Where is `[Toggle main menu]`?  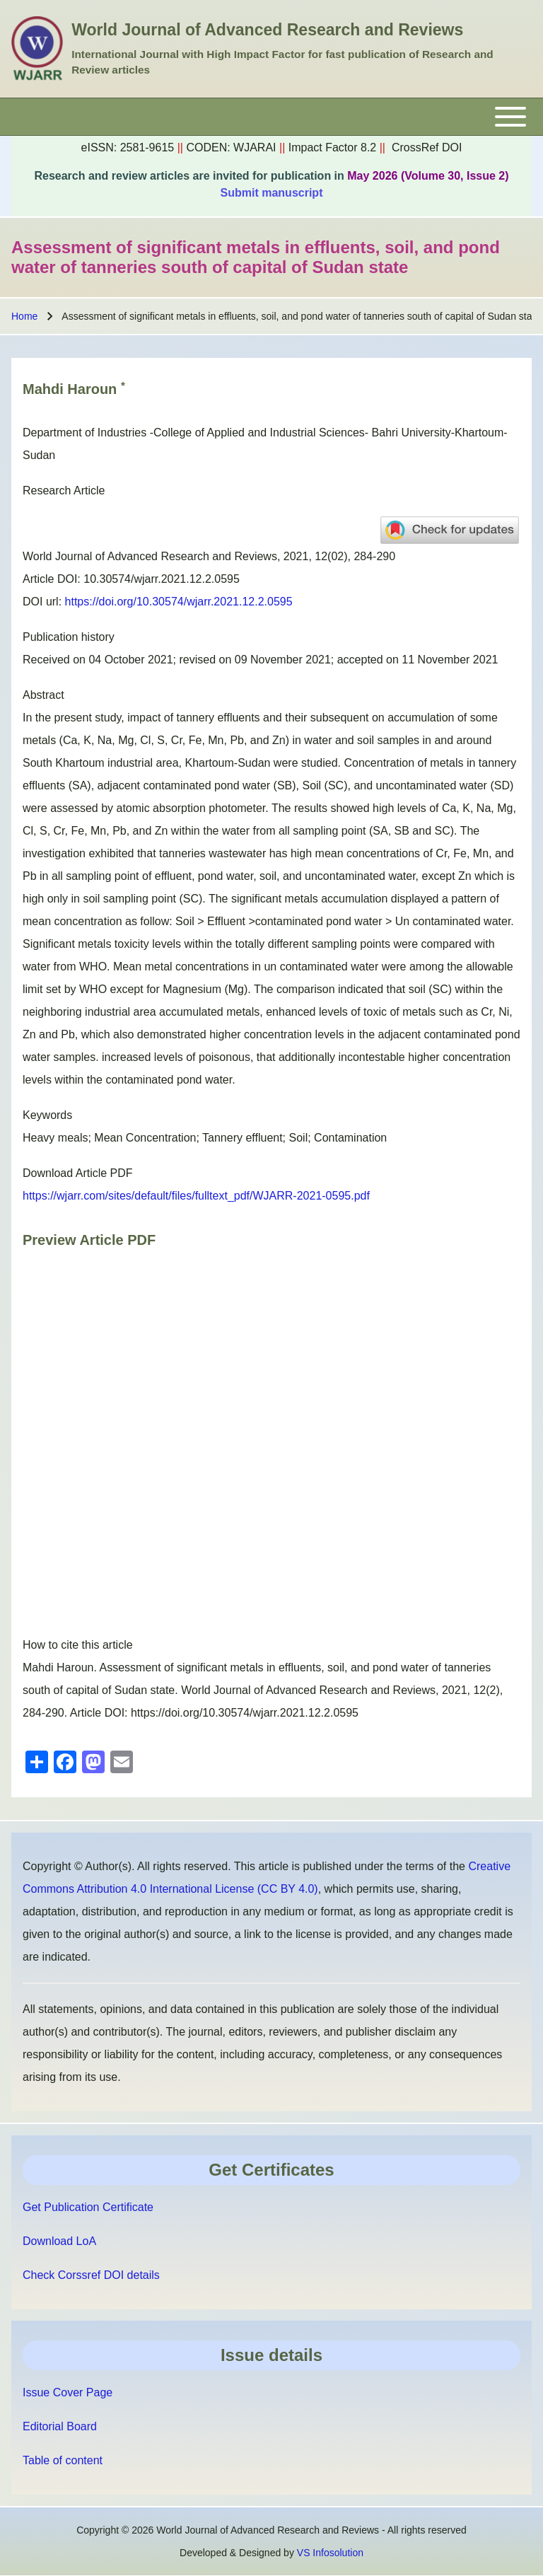
[Toggle main menu] is located at coordinates (271, 116).